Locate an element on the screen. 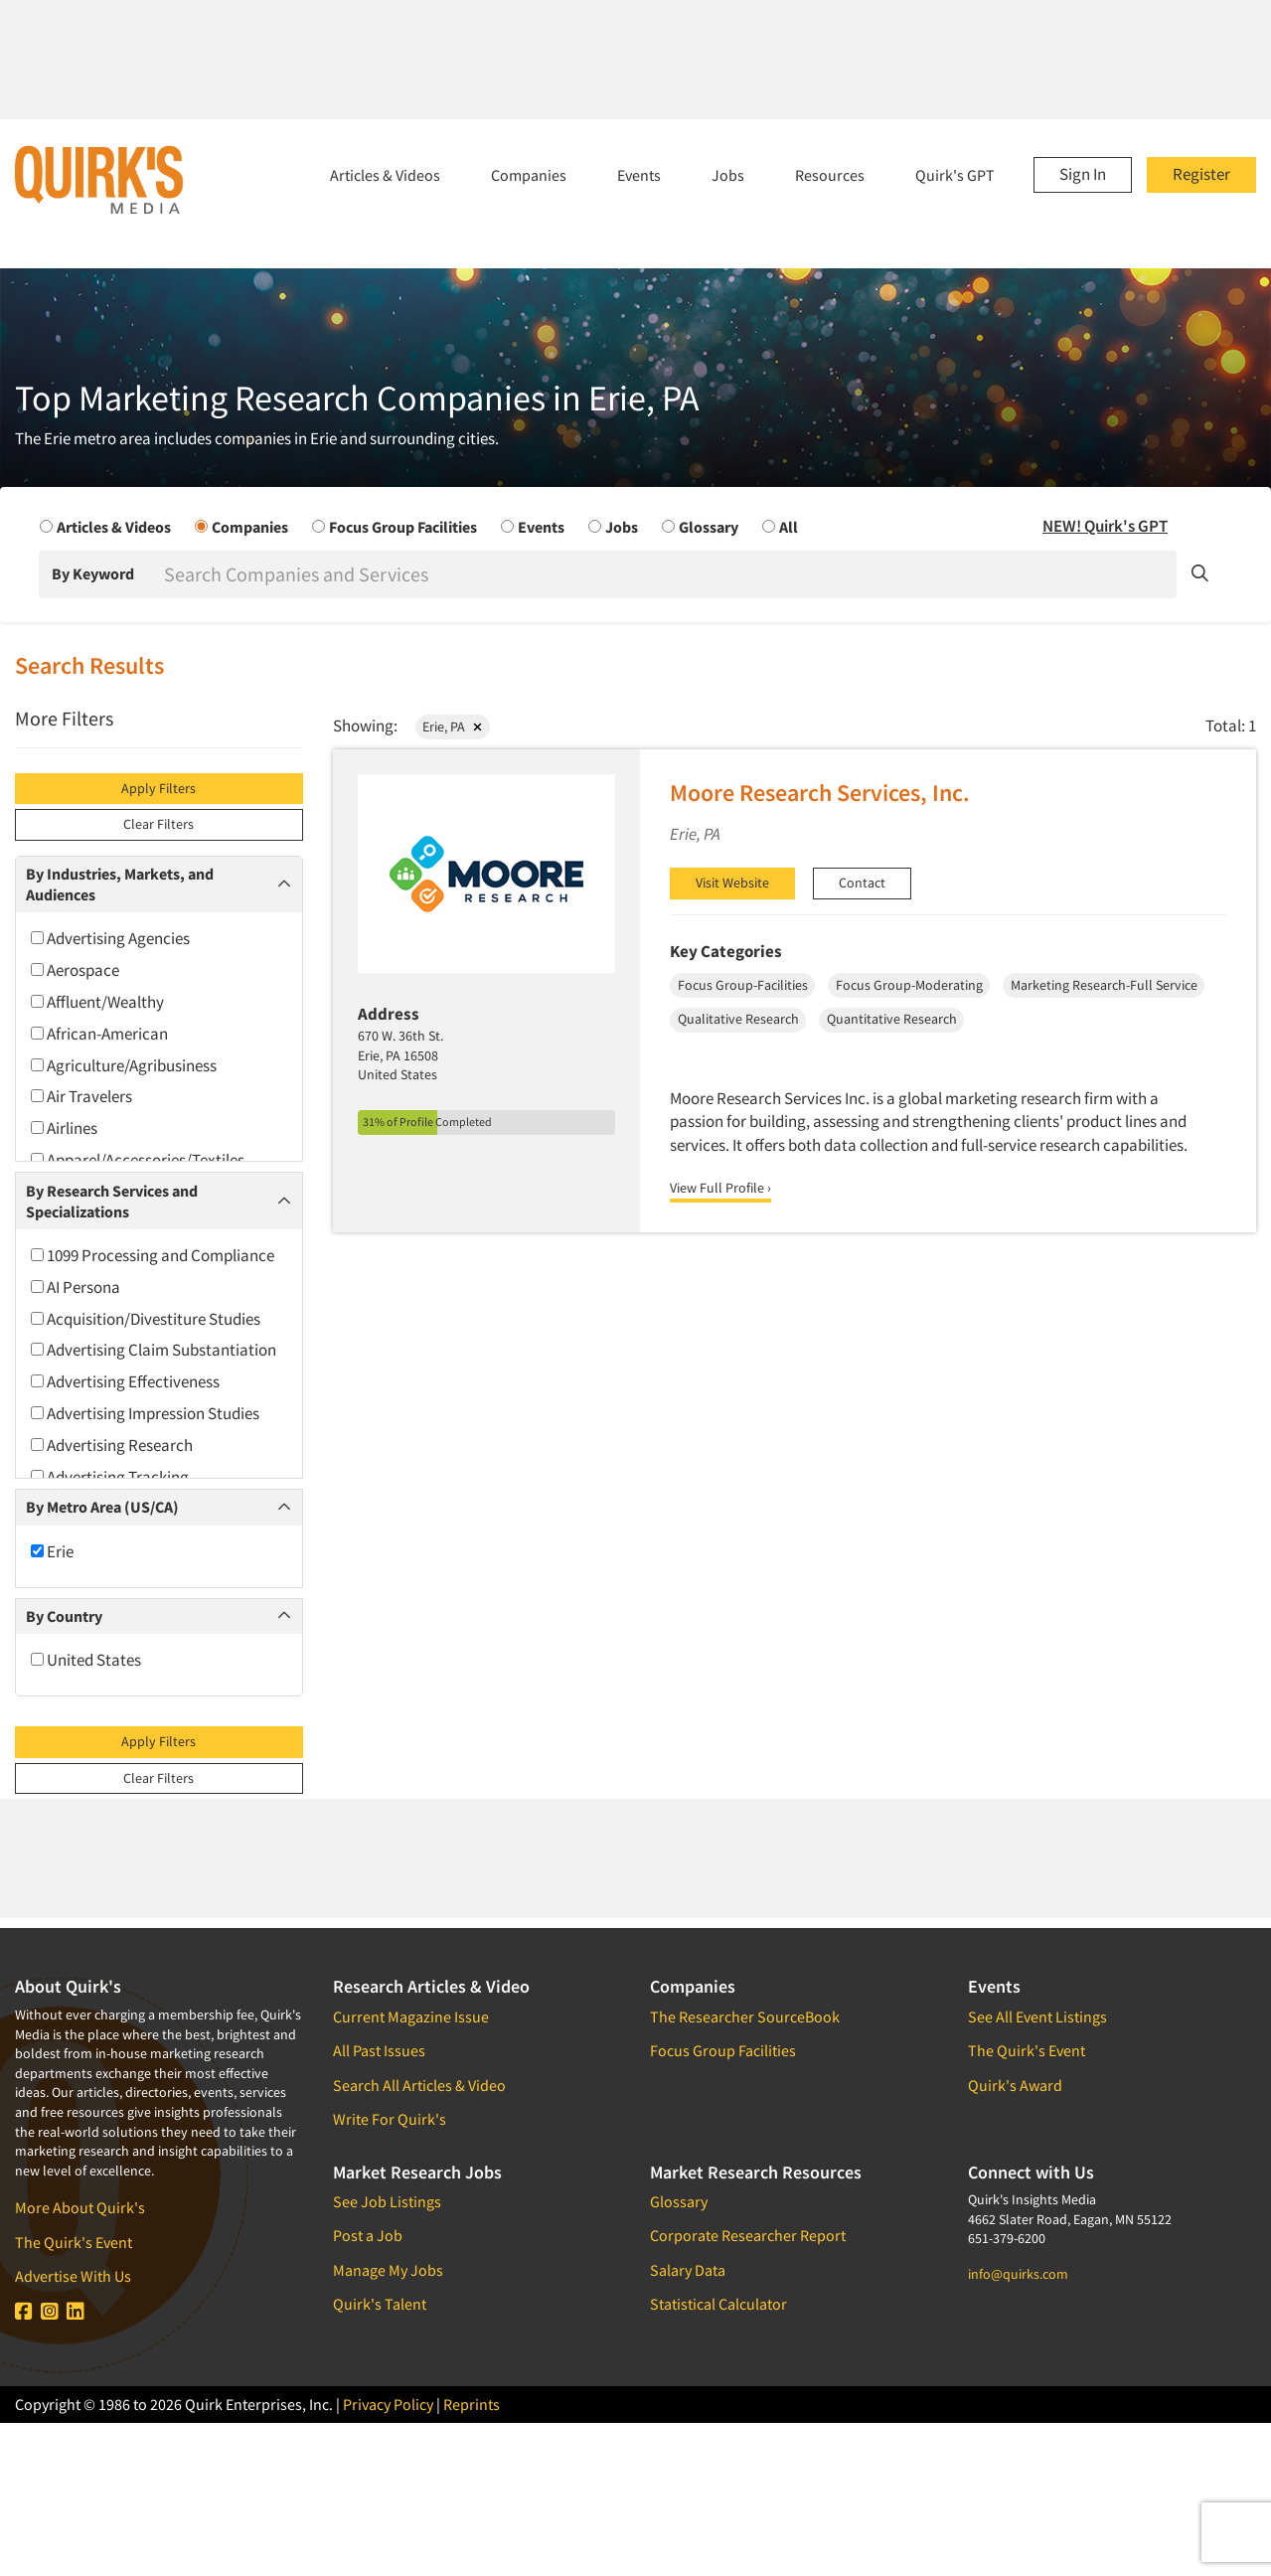 This screenshot has width=1271, height=2576. Moore Research Services, Inc. is located at coordinates (820, 792).